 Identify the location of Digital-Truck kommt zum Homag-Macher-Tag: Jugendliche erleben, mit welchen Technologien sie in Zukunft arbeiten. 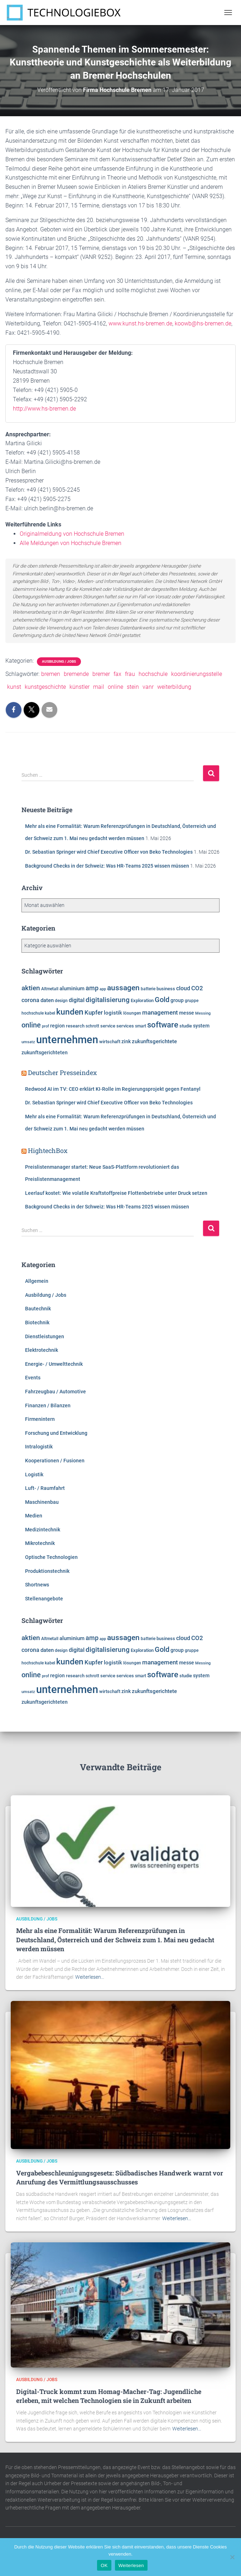
(108, 2396).